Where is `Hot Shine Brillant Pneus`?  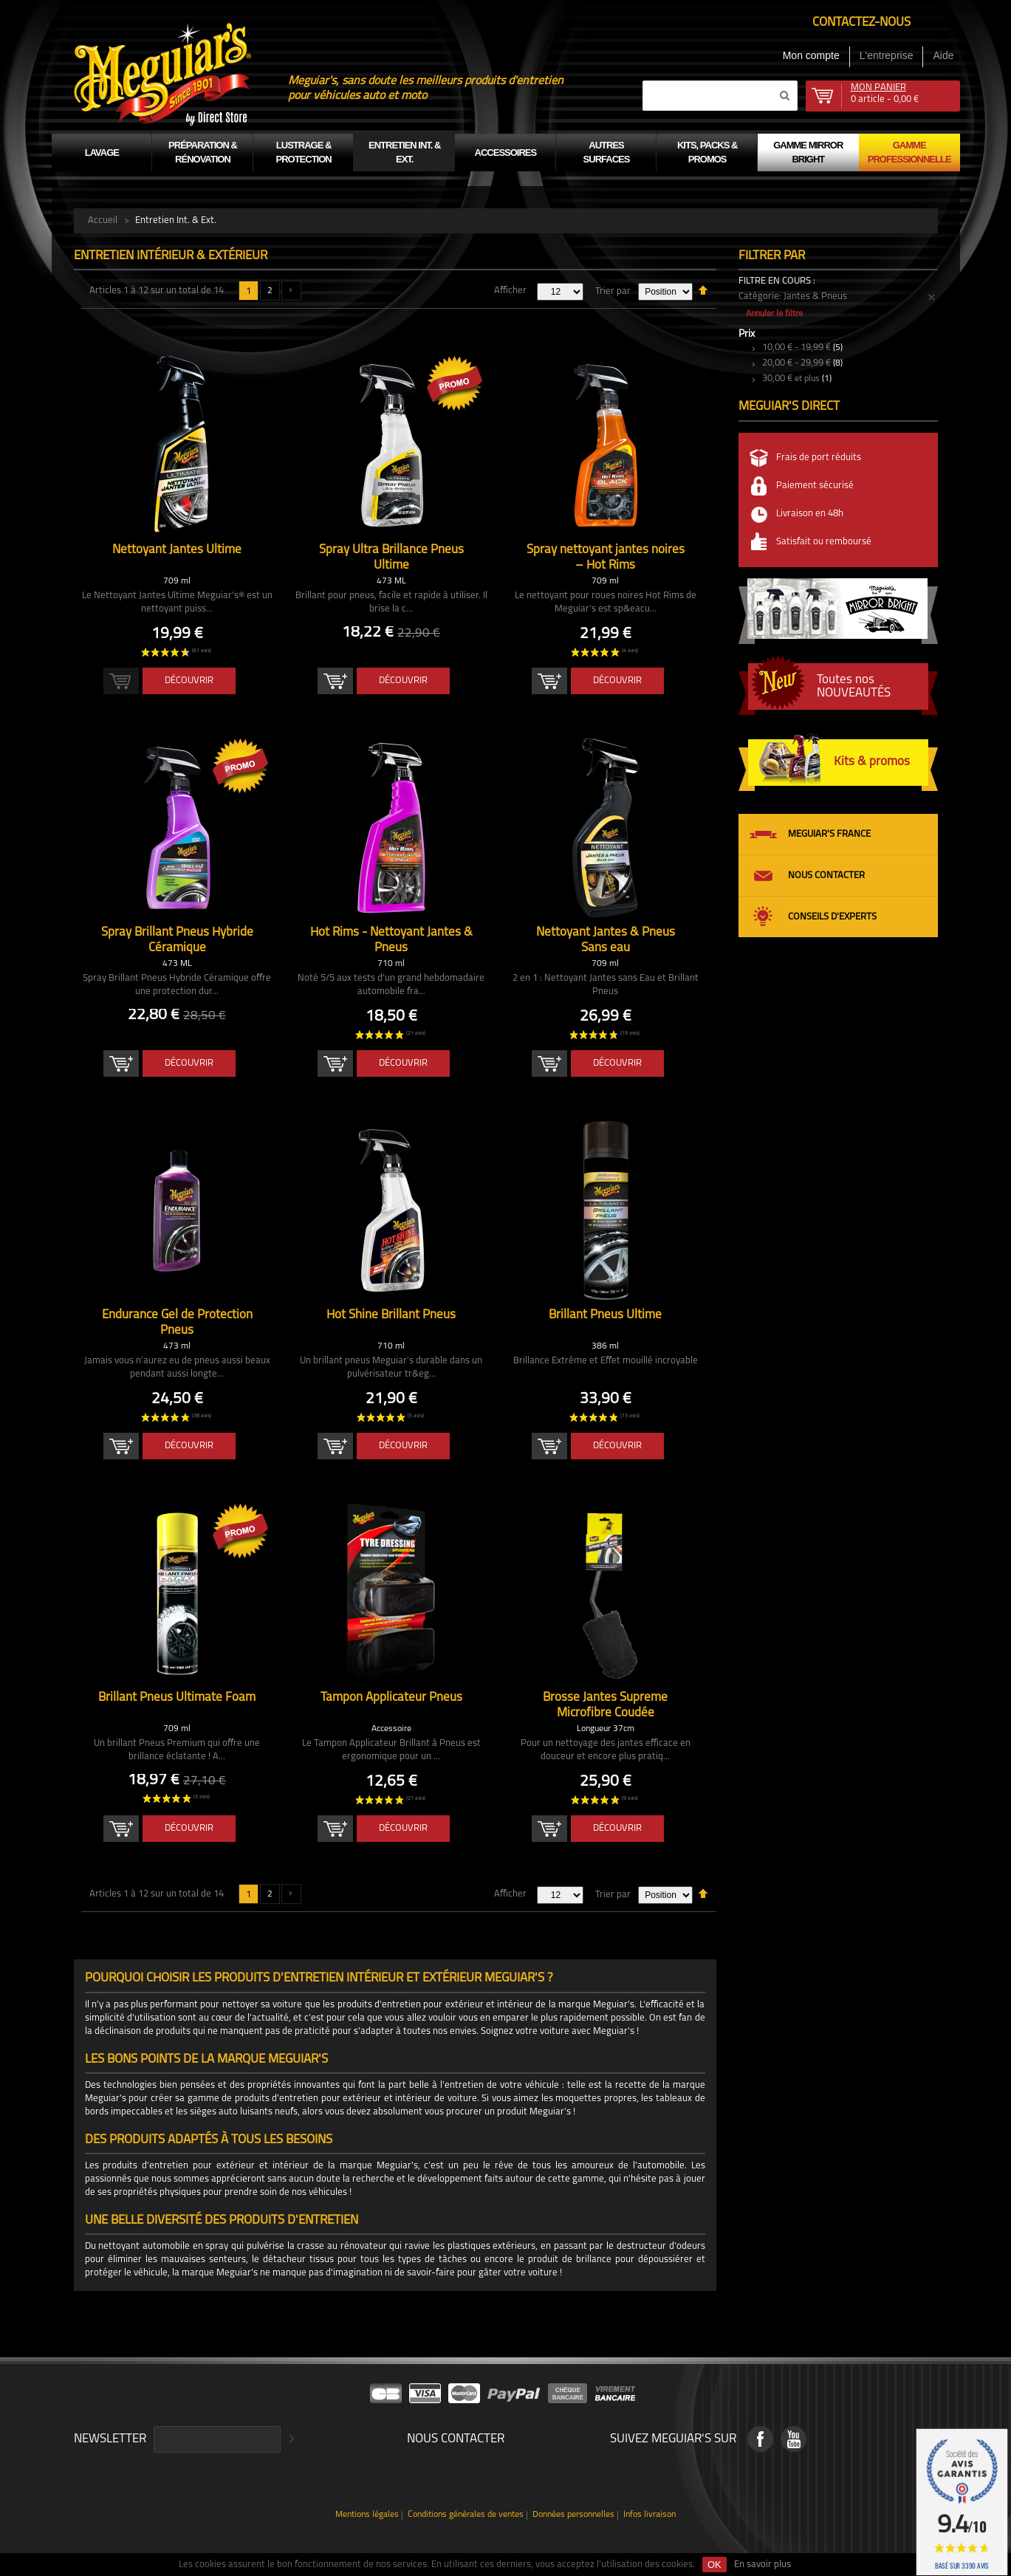
Hot Shine Brillant Pneus is located at coordinates (391, 1315).